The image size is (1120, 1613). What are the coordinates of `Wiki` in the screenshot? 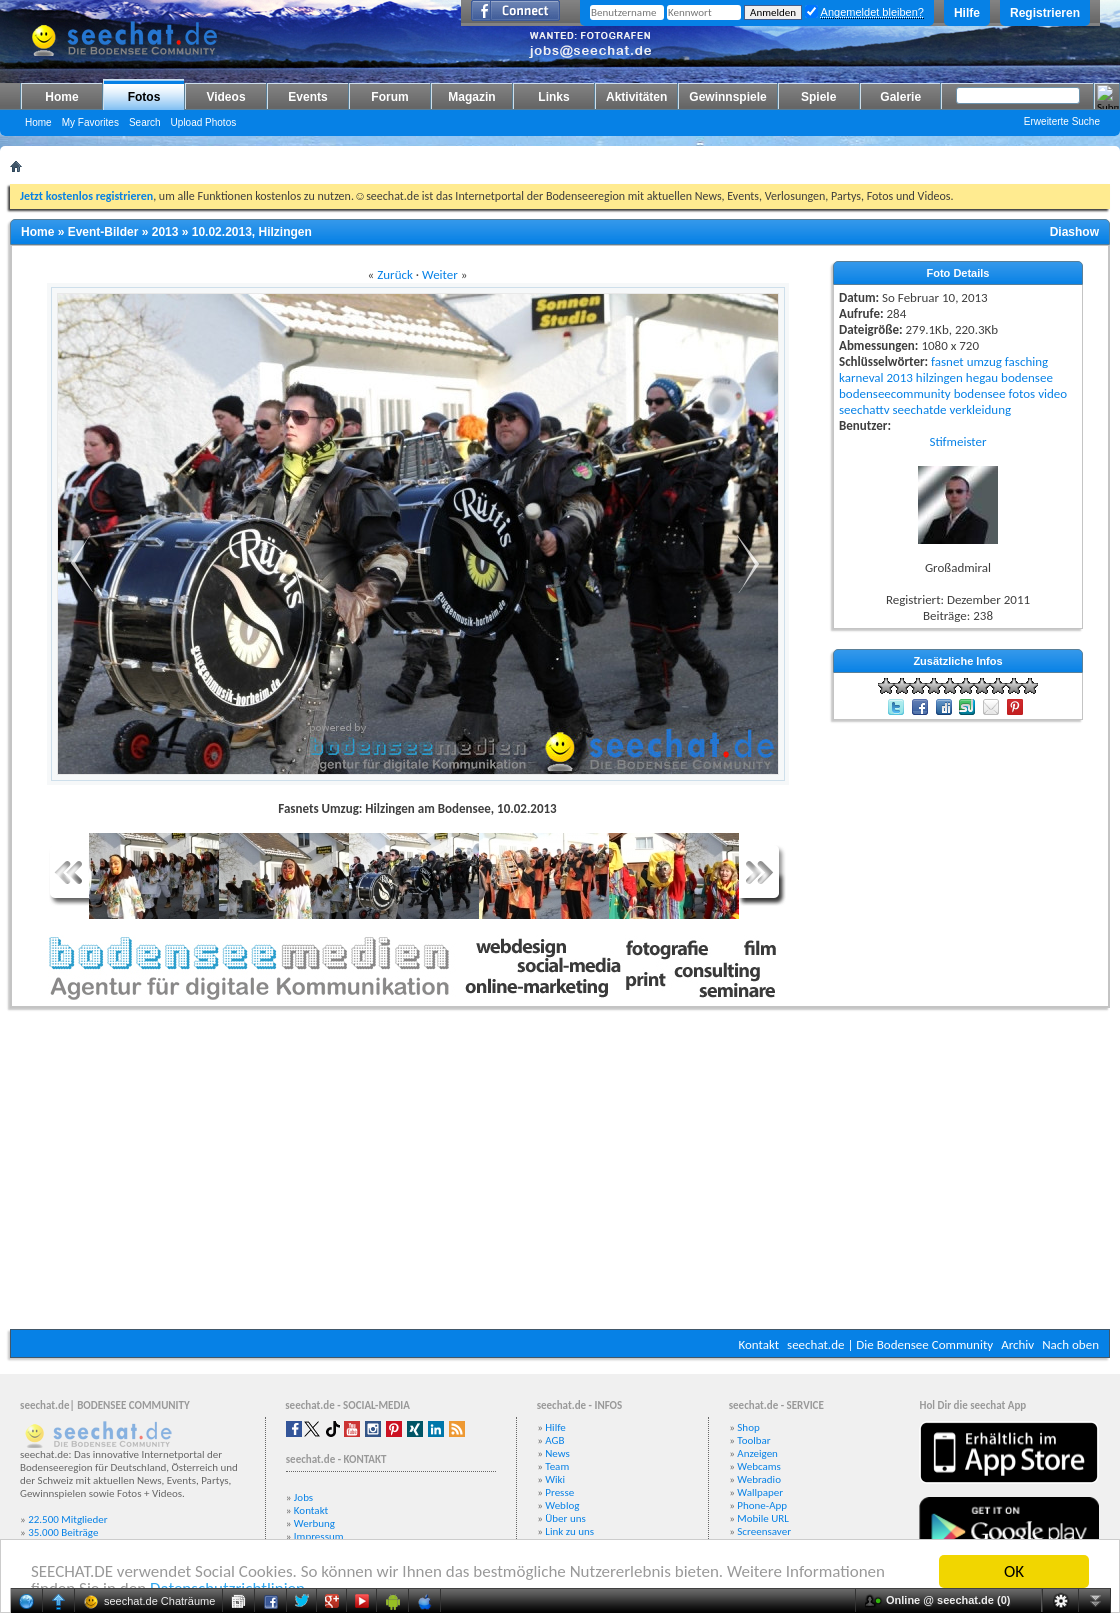 It's located at (555, 1479).